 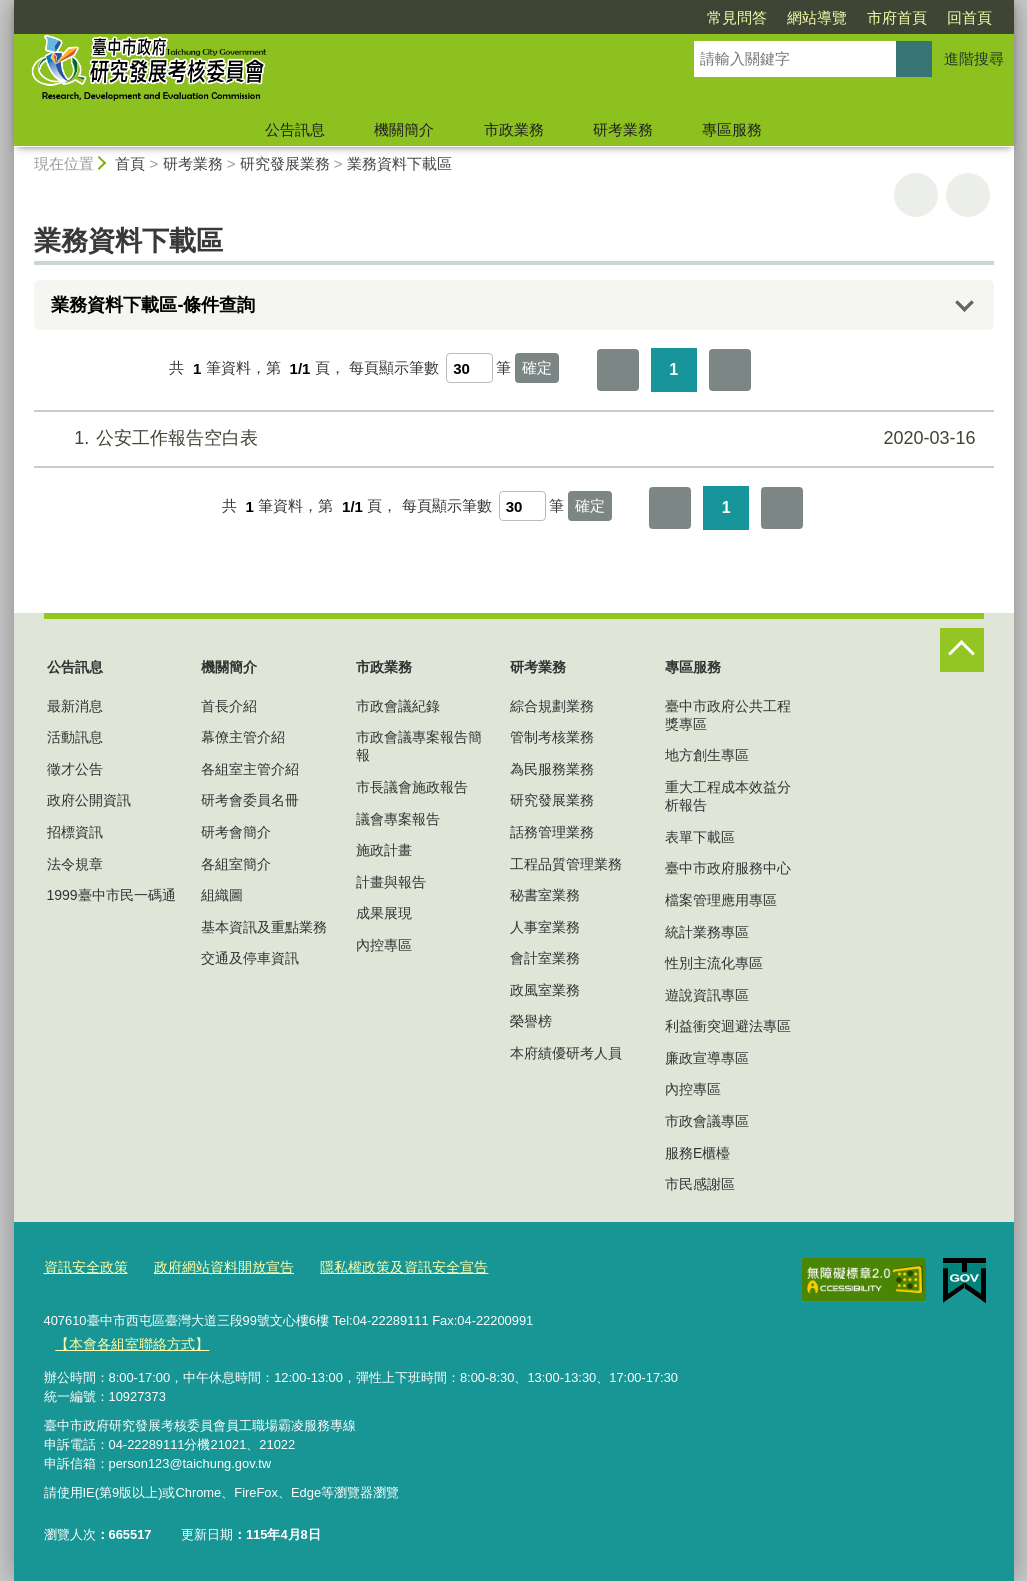 What do you see at coordinates (545, 927) in the screenshot?
I see `人事室業務` at bounding box center [545, 927].